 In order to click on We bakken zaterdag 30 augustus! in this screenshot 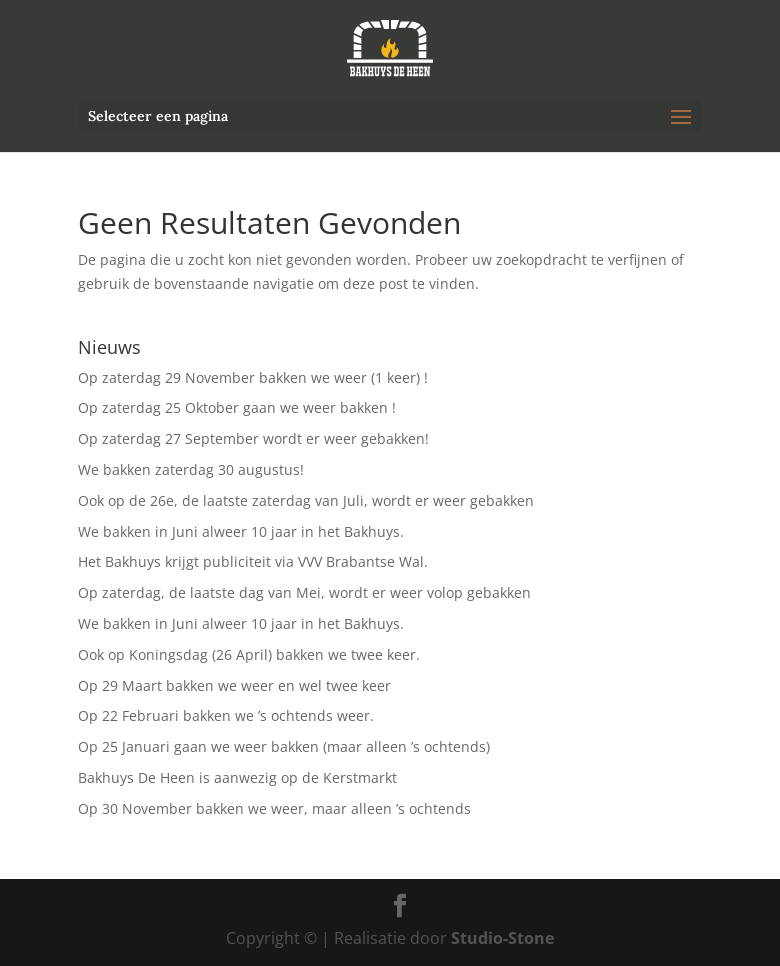, I will do `click(191, 469)`.